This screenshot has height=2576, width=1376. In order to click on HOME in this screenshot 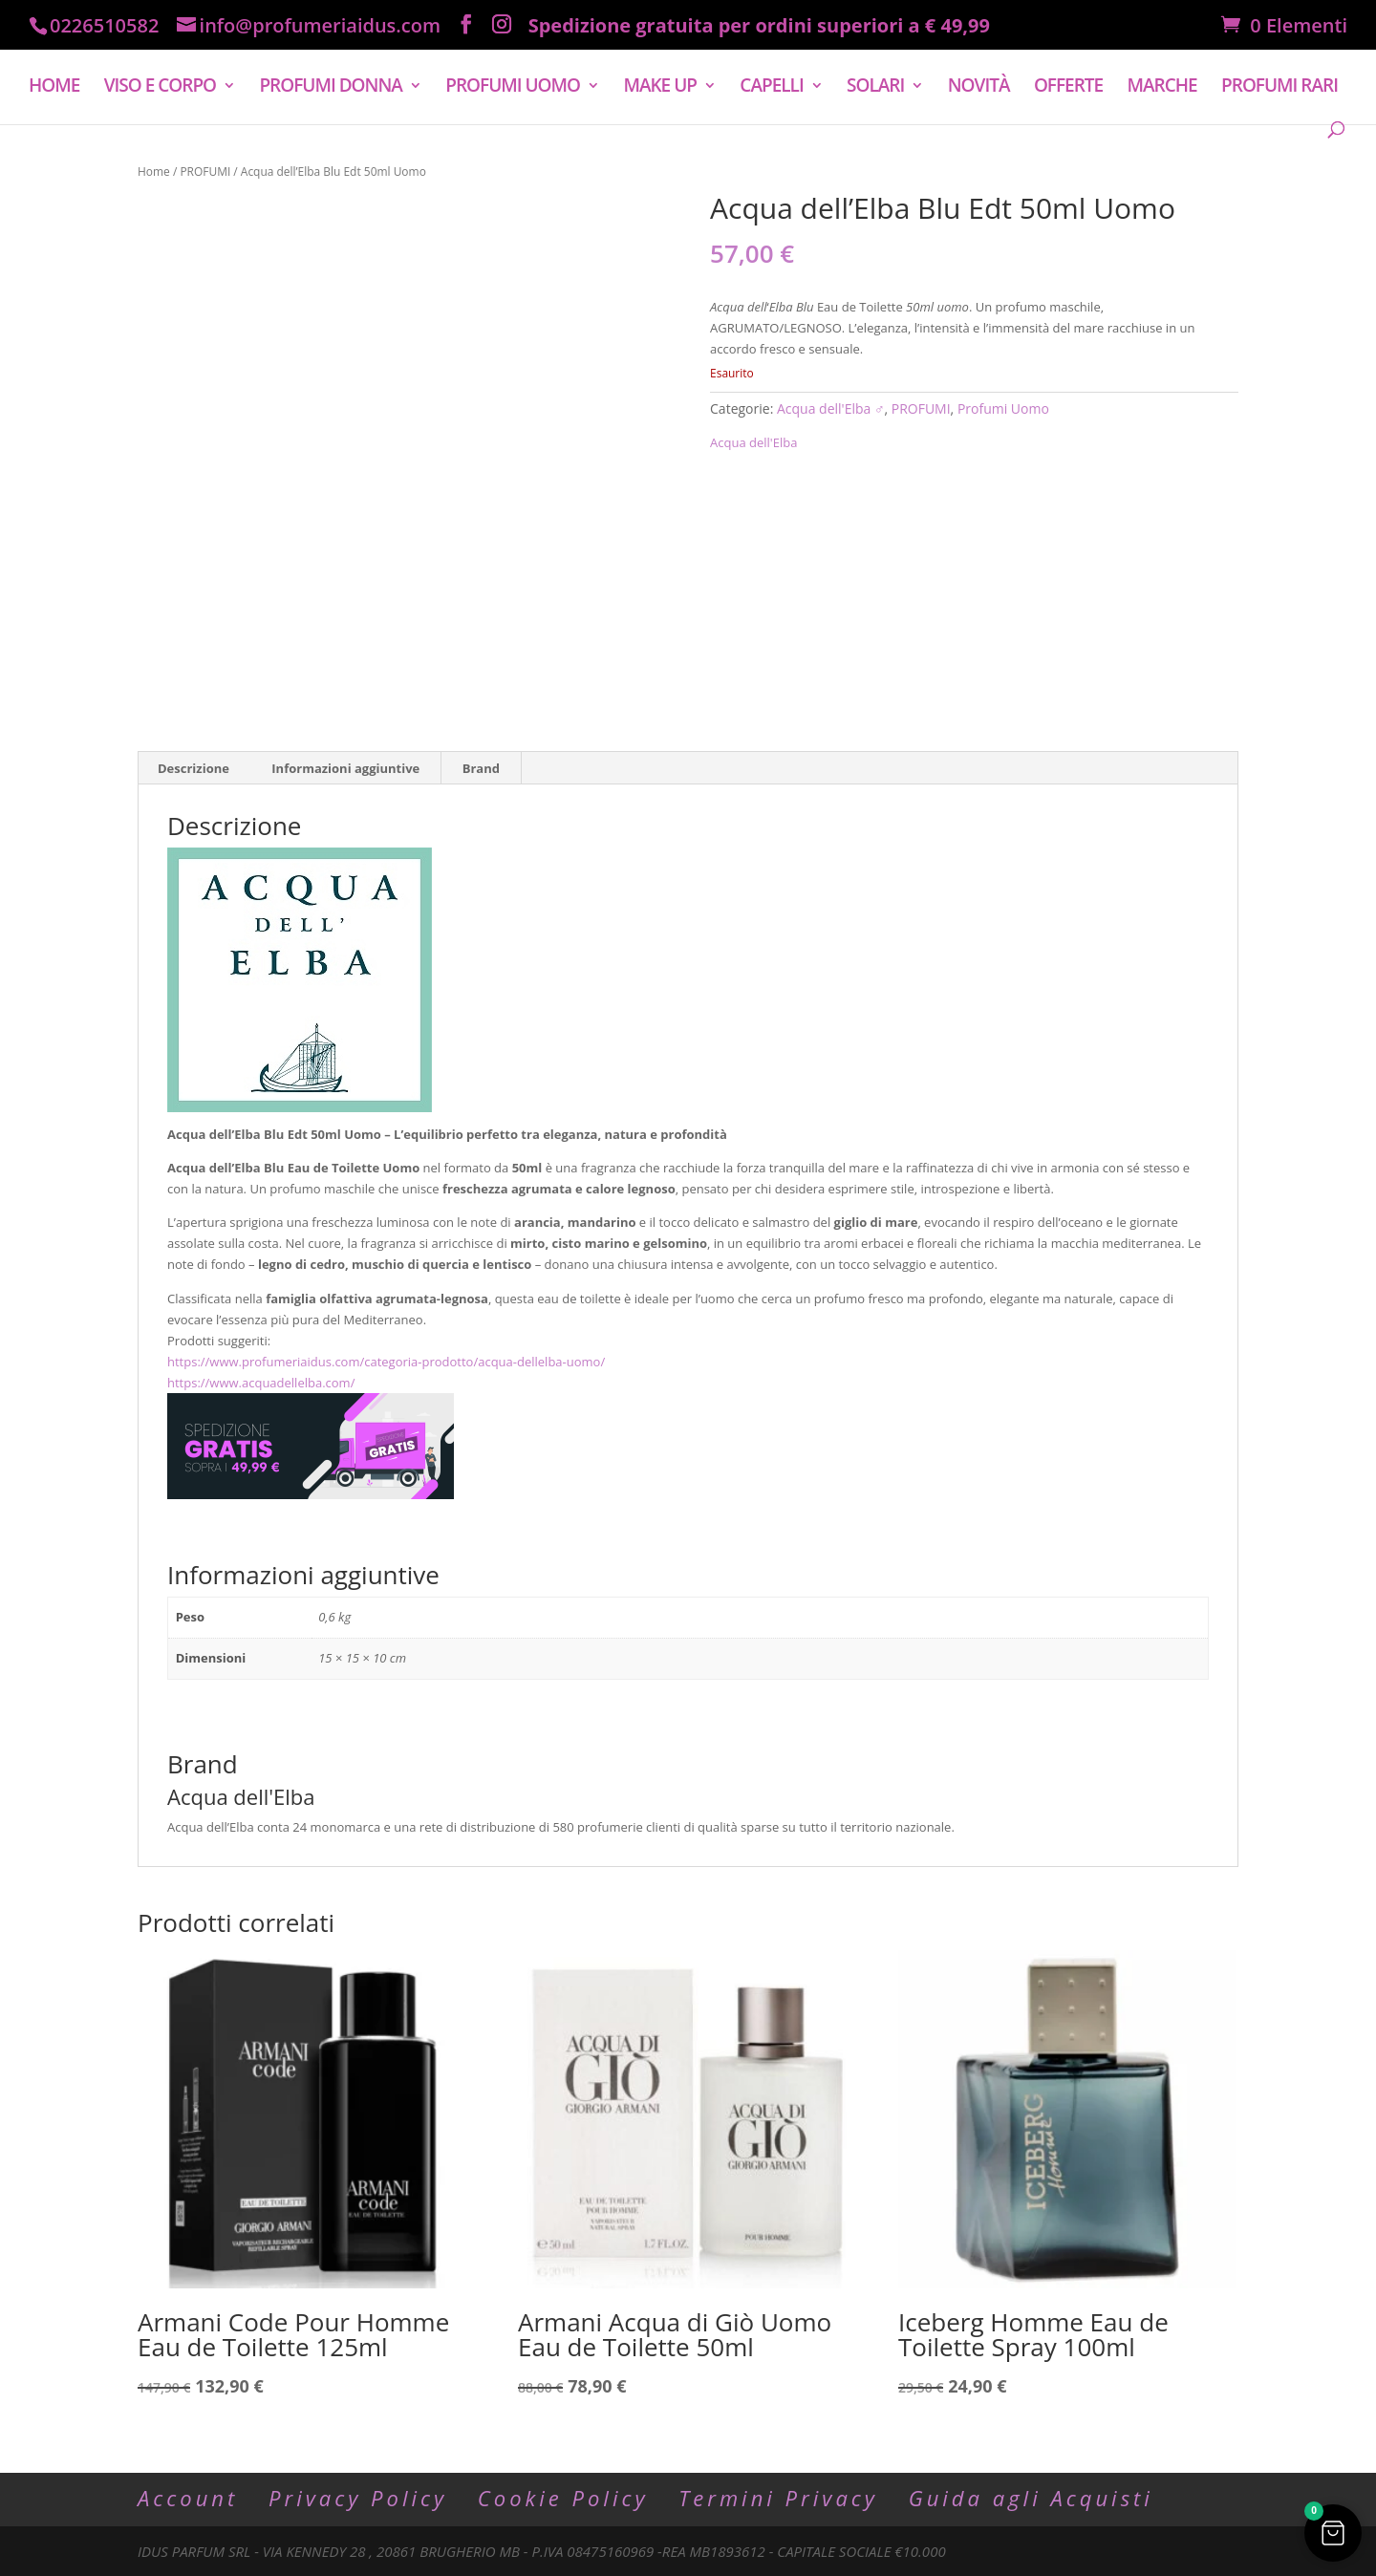, I will do `click(54, 67)`.